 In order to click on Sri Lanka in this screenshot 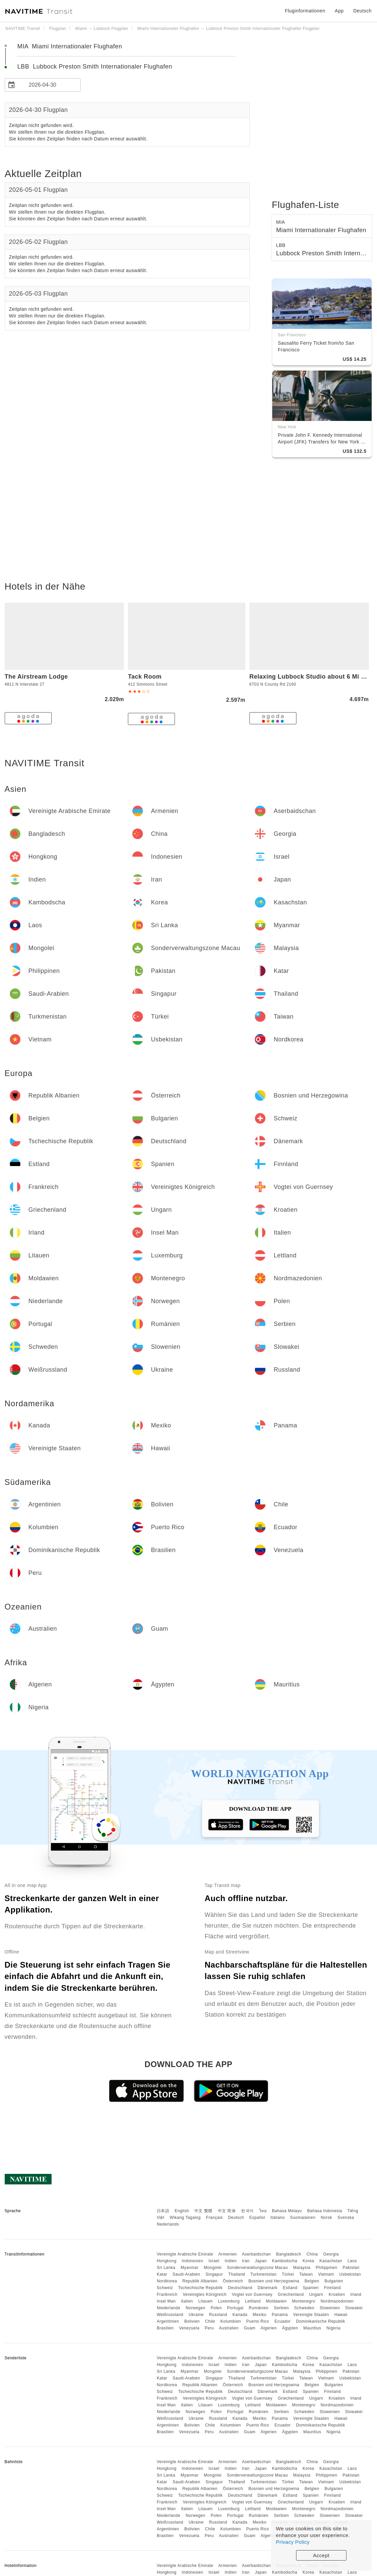, I will do `click(166, 2267)`.